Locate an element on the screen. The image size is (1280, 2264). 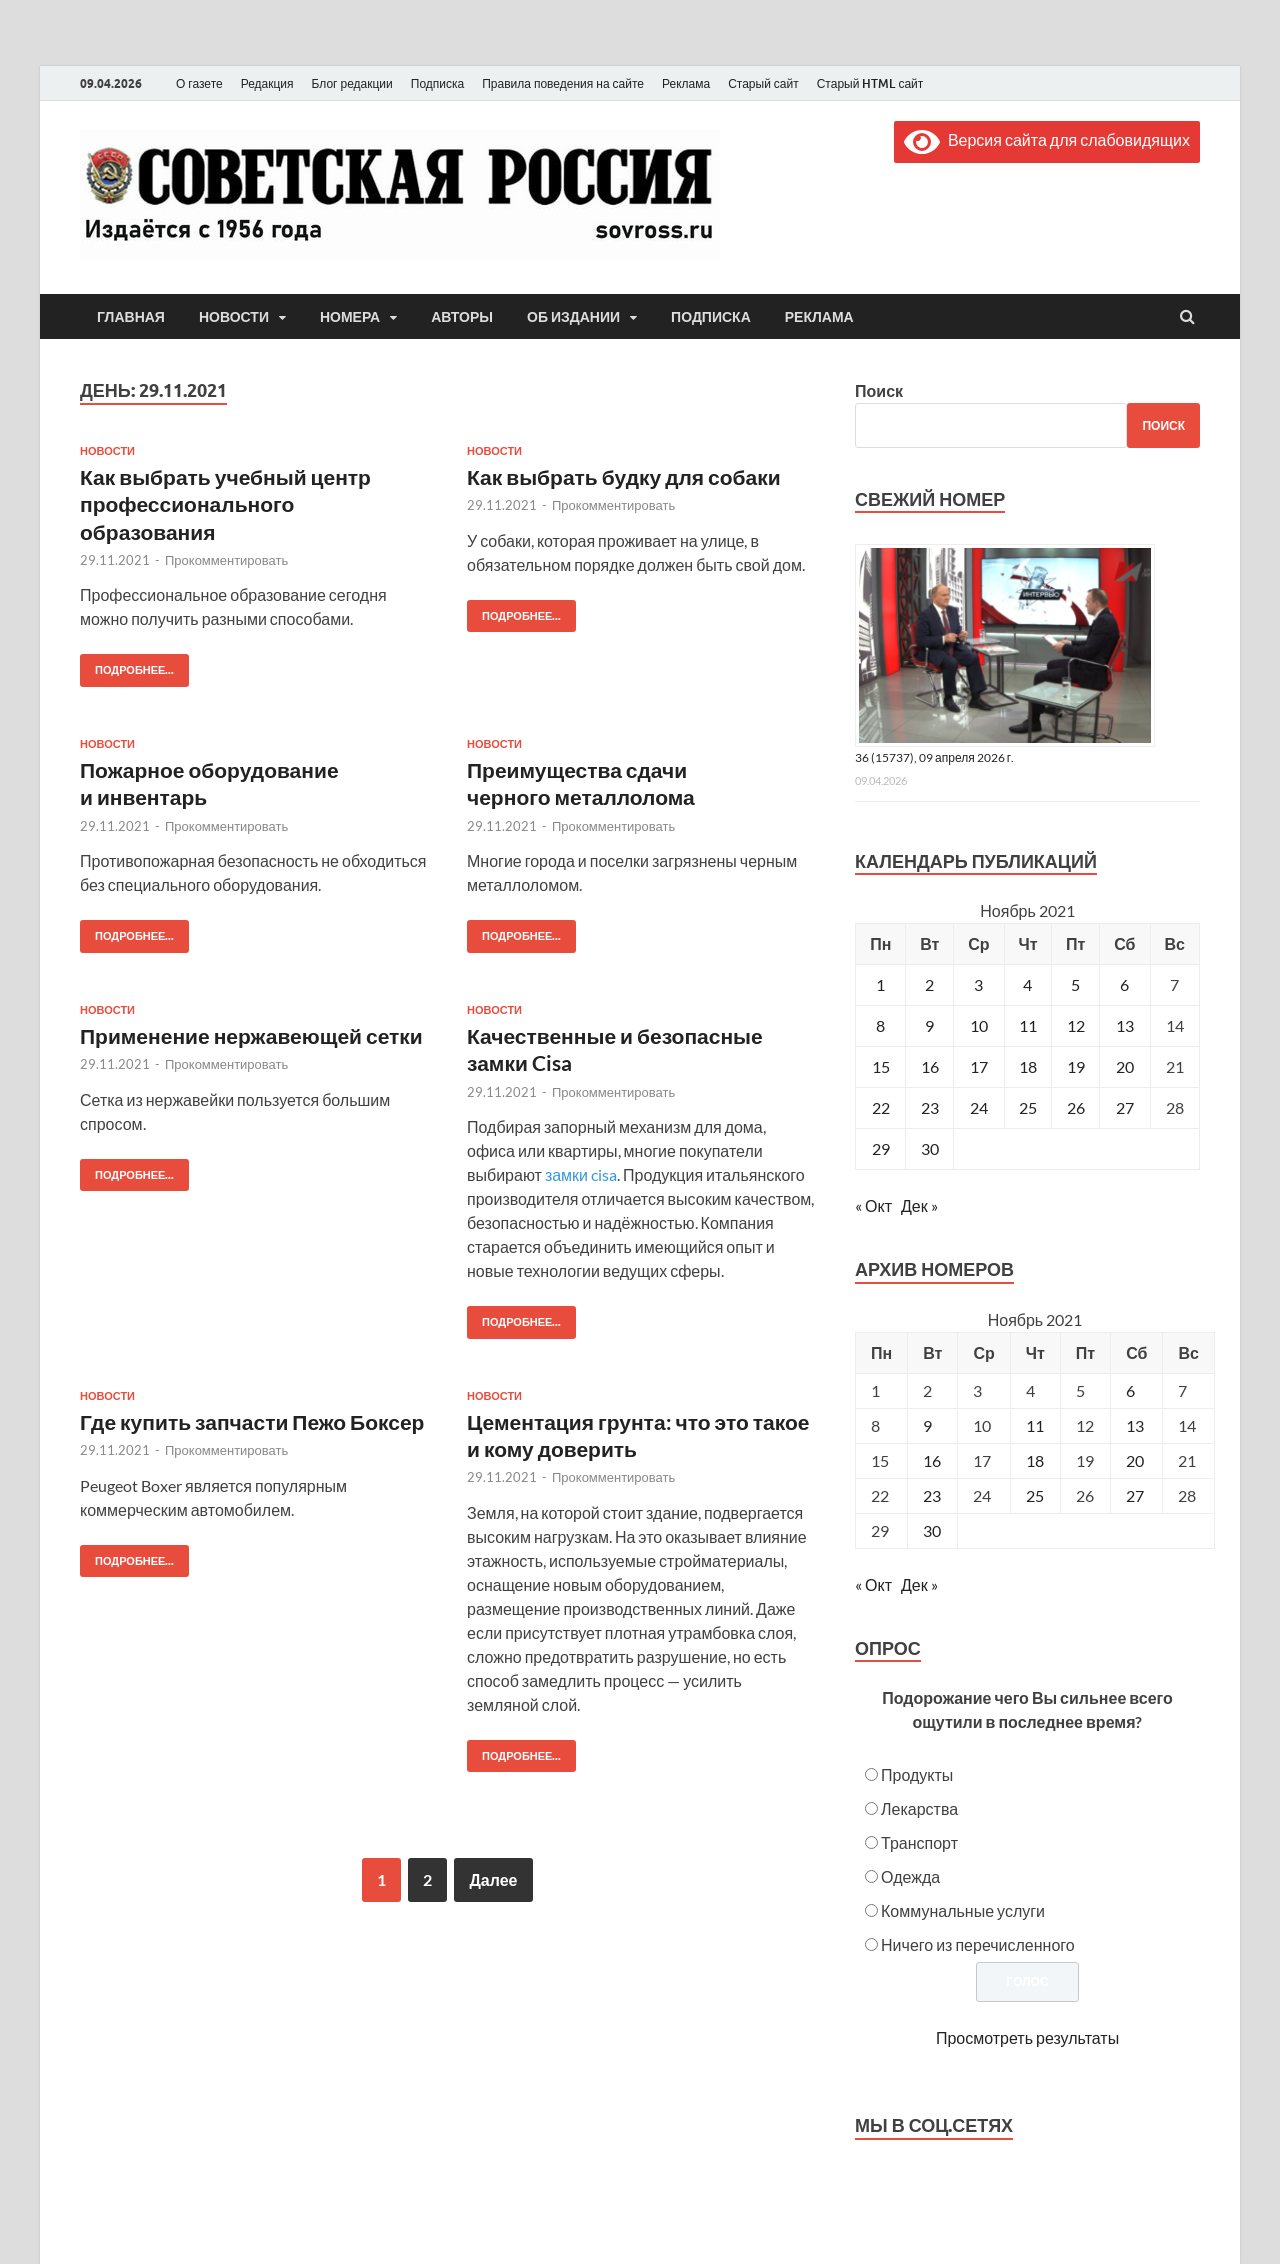
Старый HTML сайт is located at coordinates (870, 83).